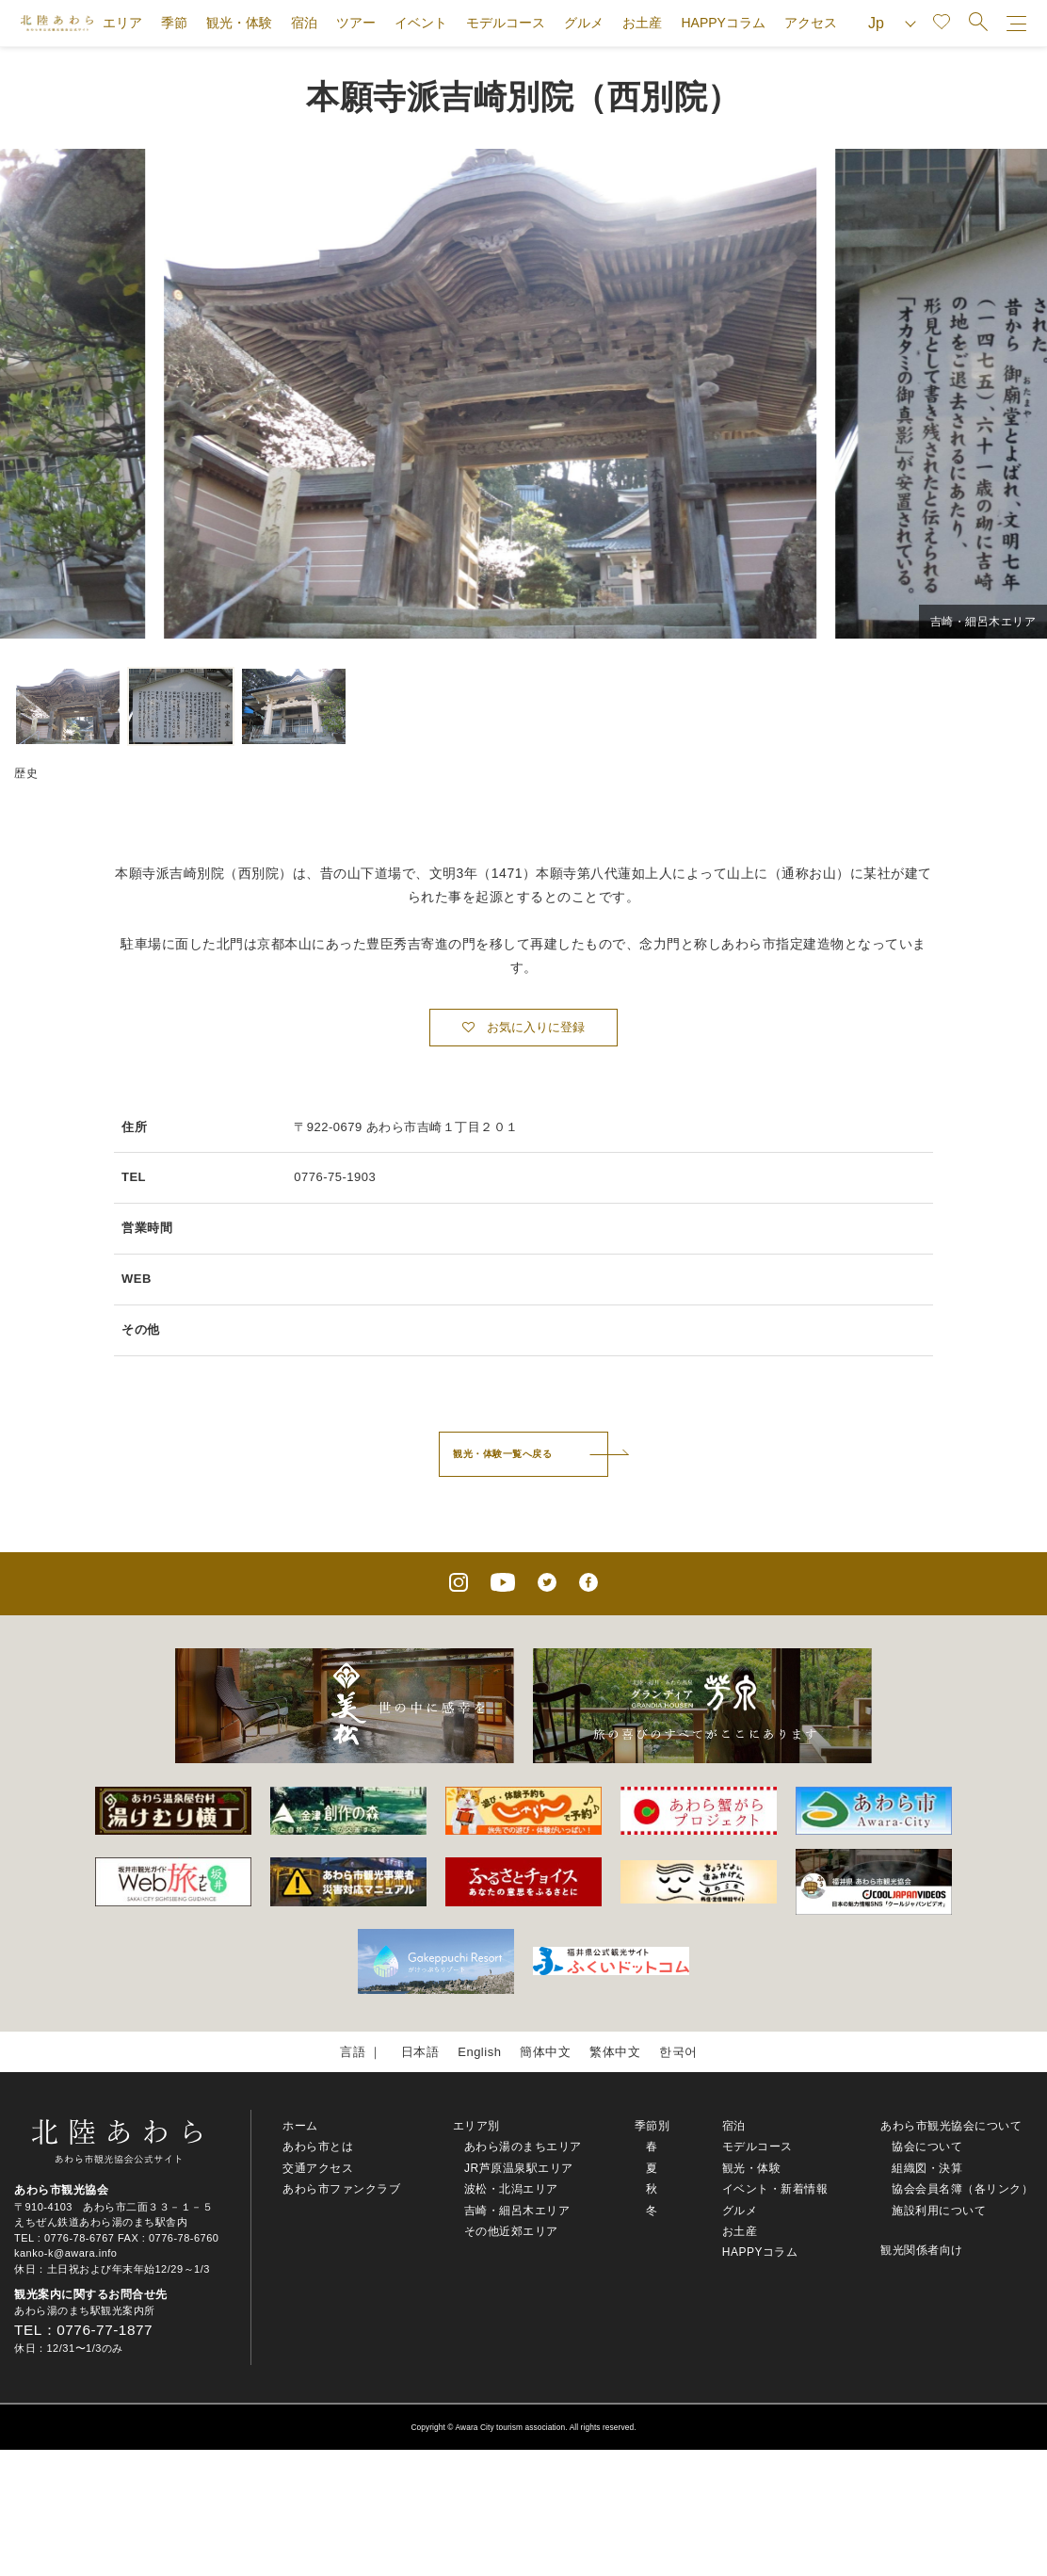 The height and width of the screenshot is (2576, 1047). I want to click on 簡体中文, so click(545, 2052).